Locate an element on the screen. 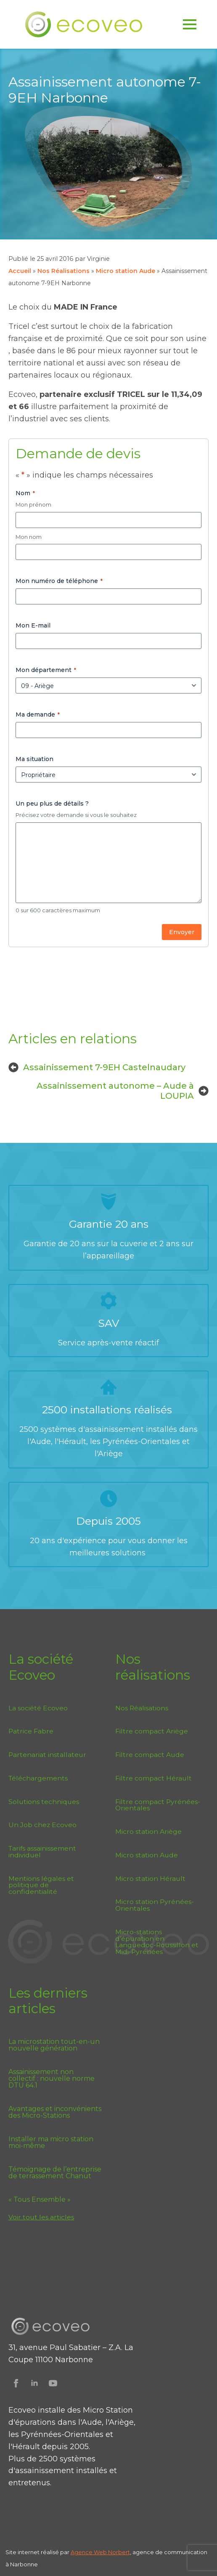 Image resolution: width=217 pixels, height=2576 pixels. Nos Réalisations is located at coordinates (63, 271).